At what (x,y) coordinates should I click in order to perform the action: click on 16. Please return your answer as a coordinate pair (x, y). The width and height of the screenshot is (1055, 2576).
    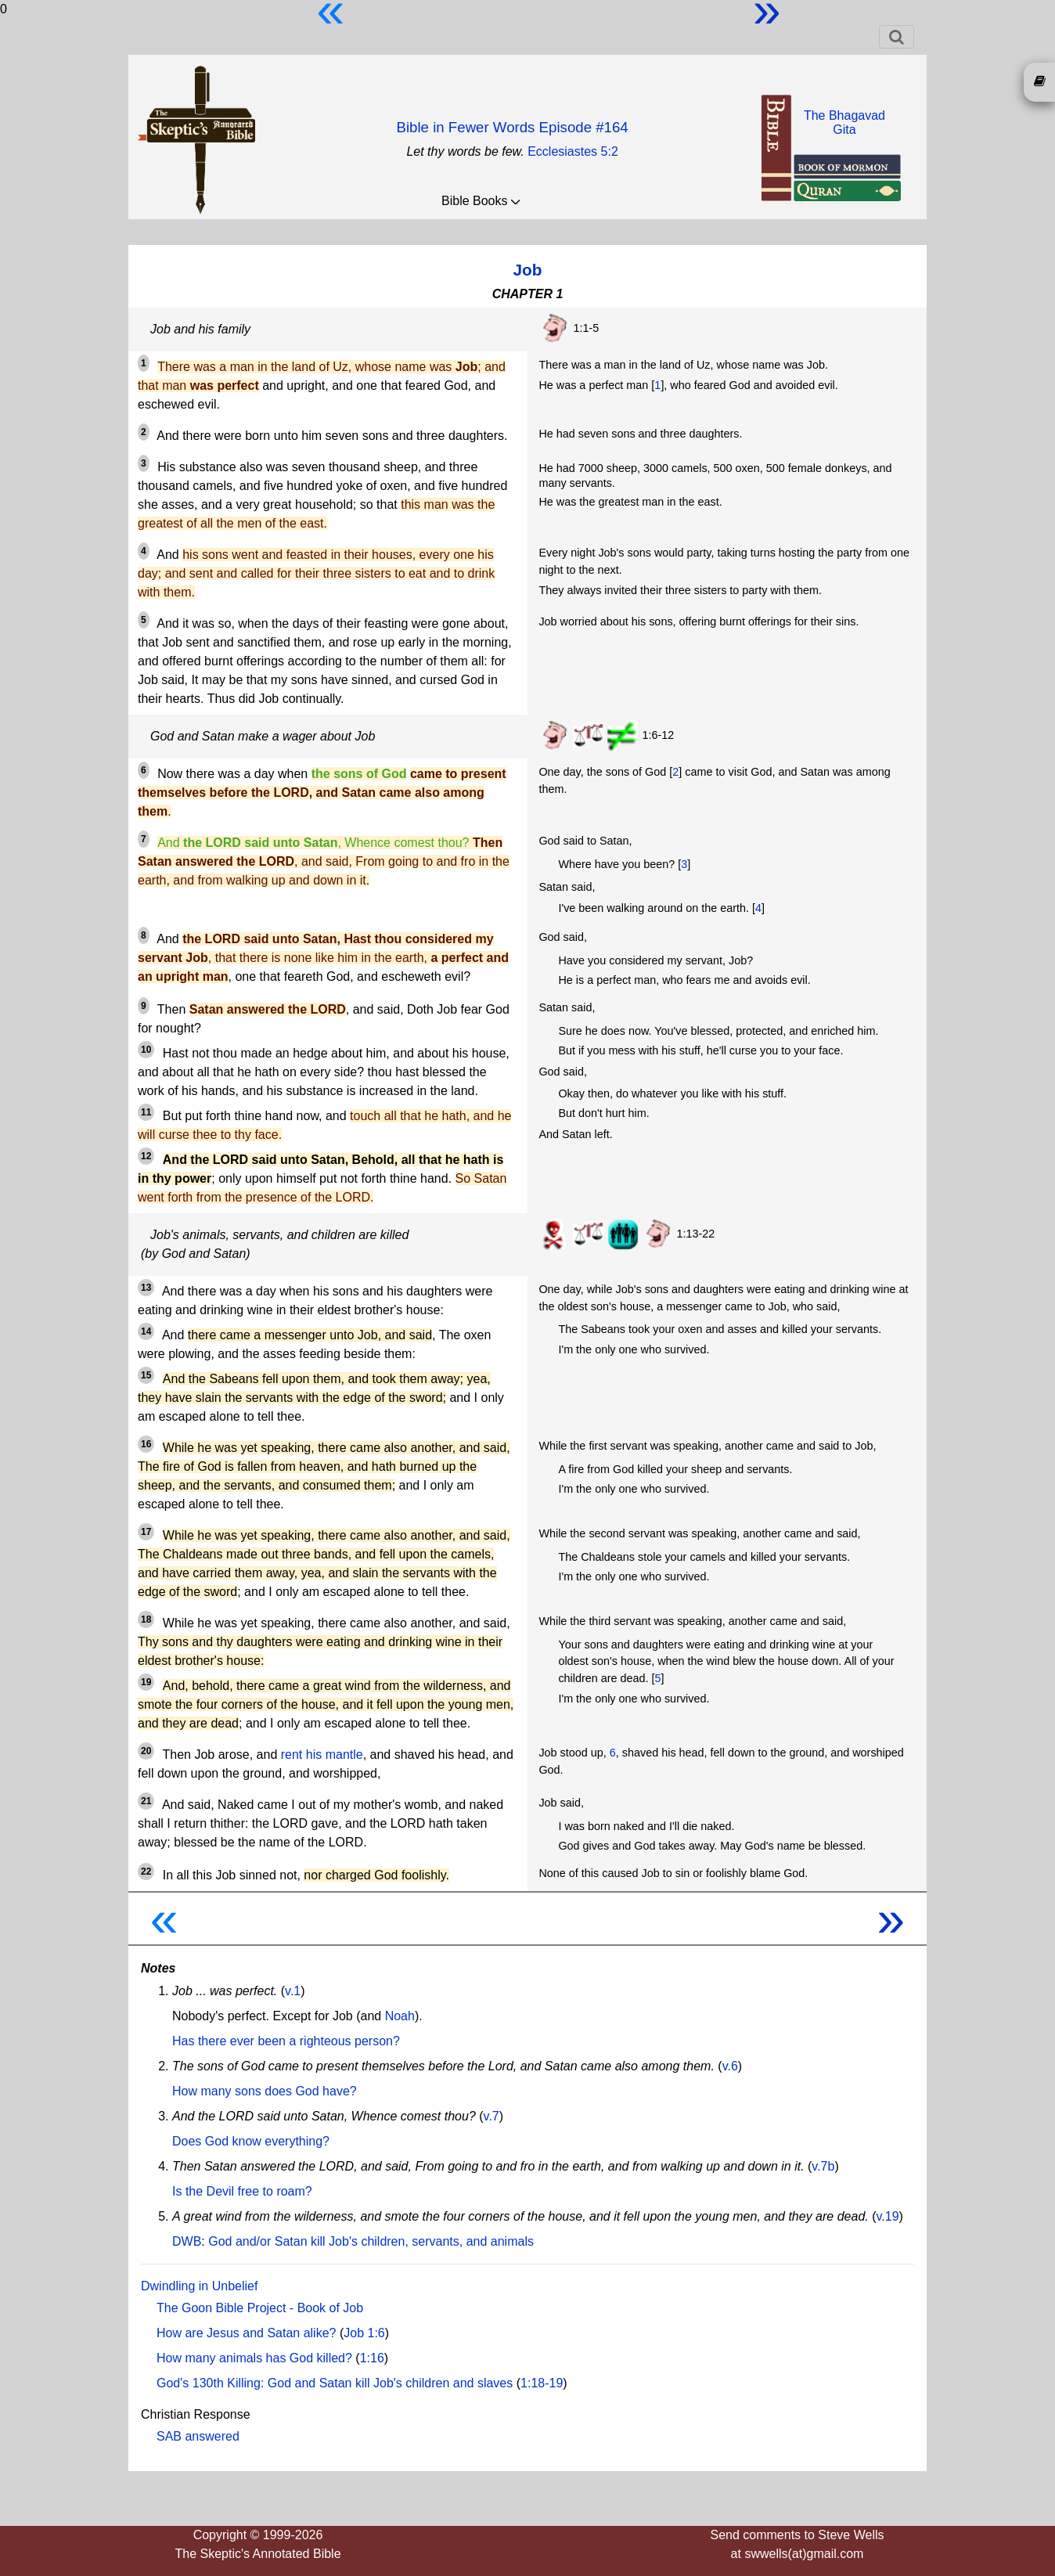
    Looking at the image, I should click on (146, 1444).